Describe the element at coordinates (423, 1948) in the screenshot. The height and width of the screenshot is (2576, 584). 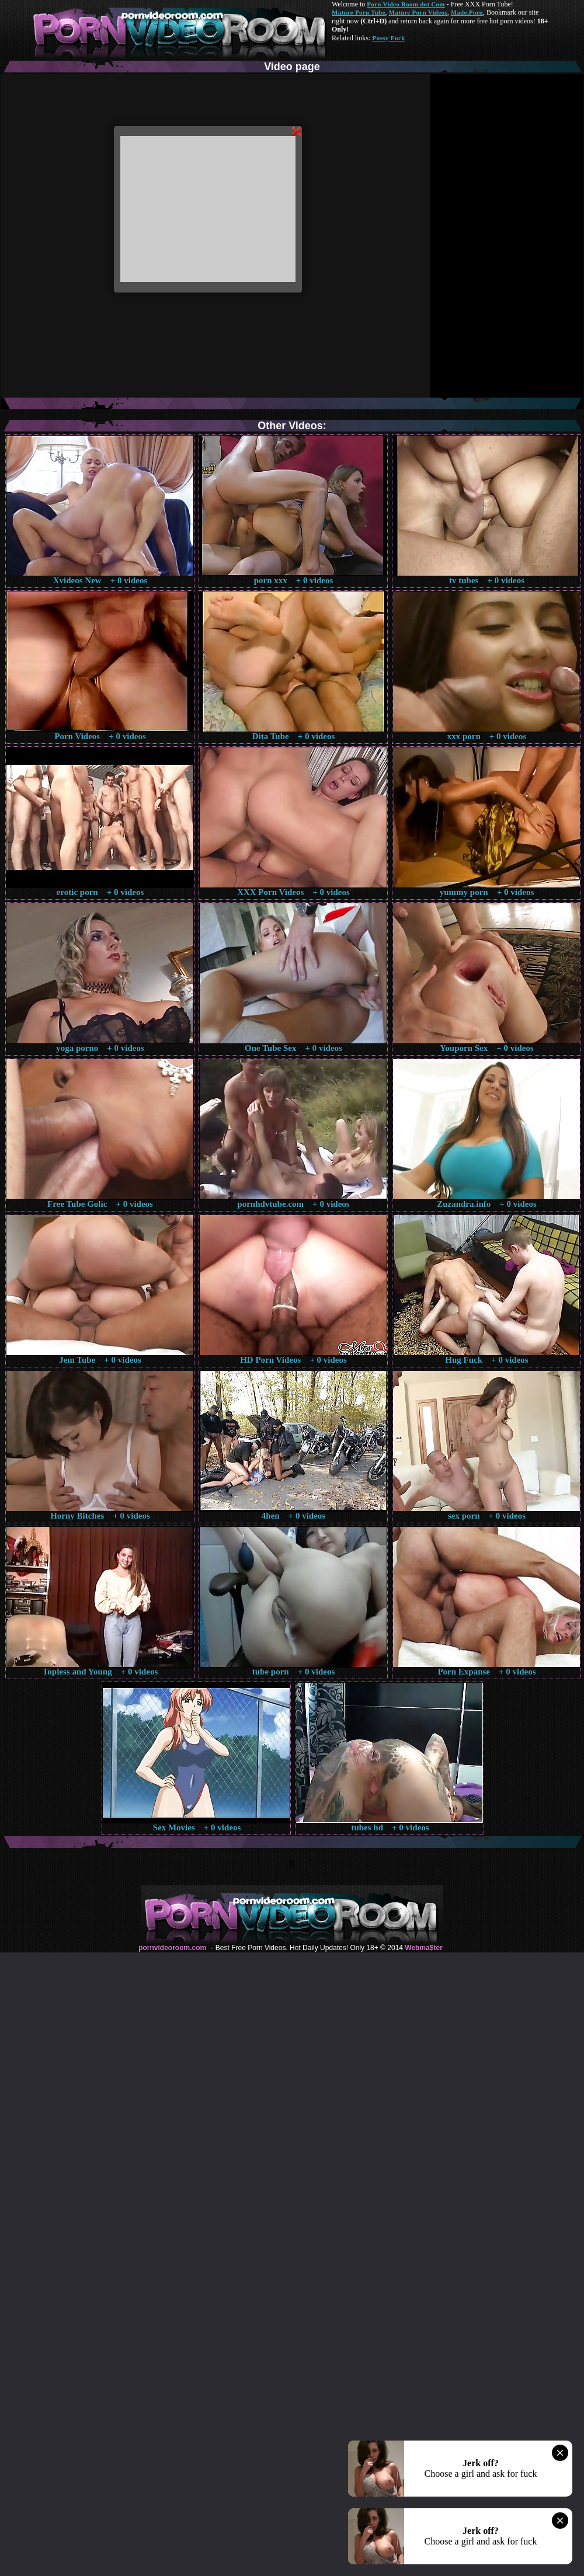
I see `Webma$ter` at that location.